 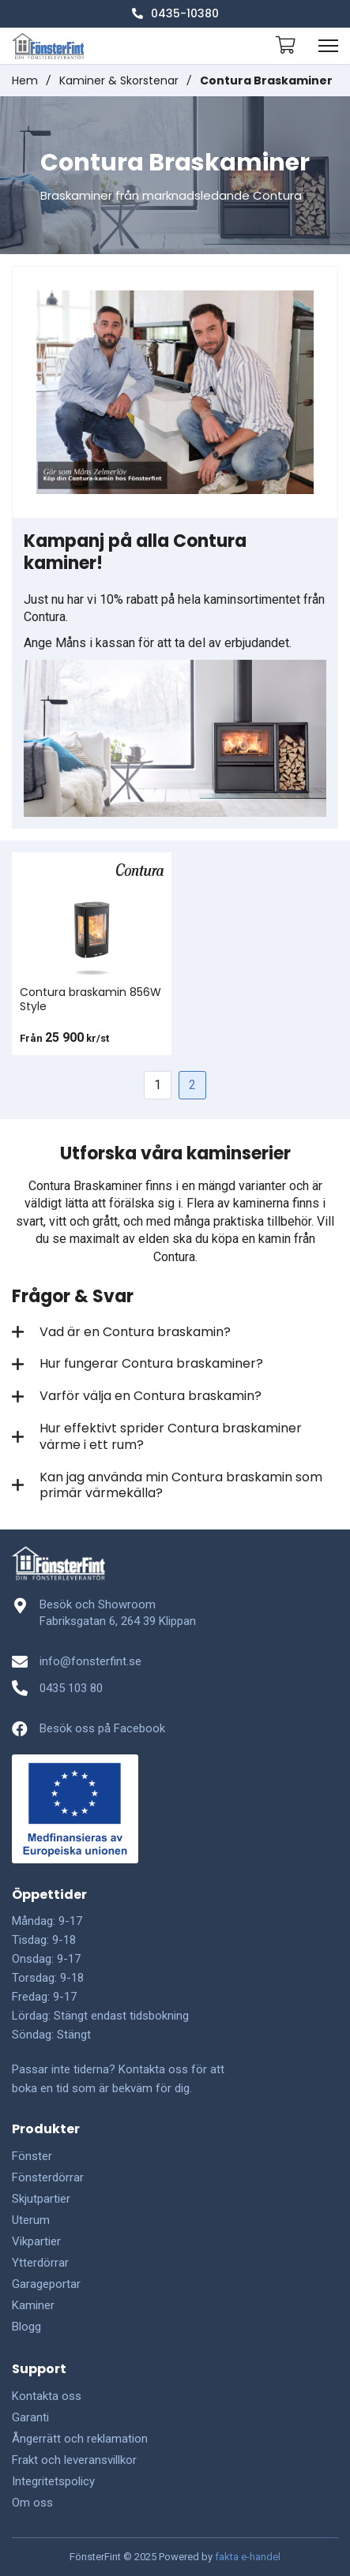 What do you see at coordinates (247, 2557) in the screenshot?
I see `fakta e-handel` at bounding box center [247, 2557].